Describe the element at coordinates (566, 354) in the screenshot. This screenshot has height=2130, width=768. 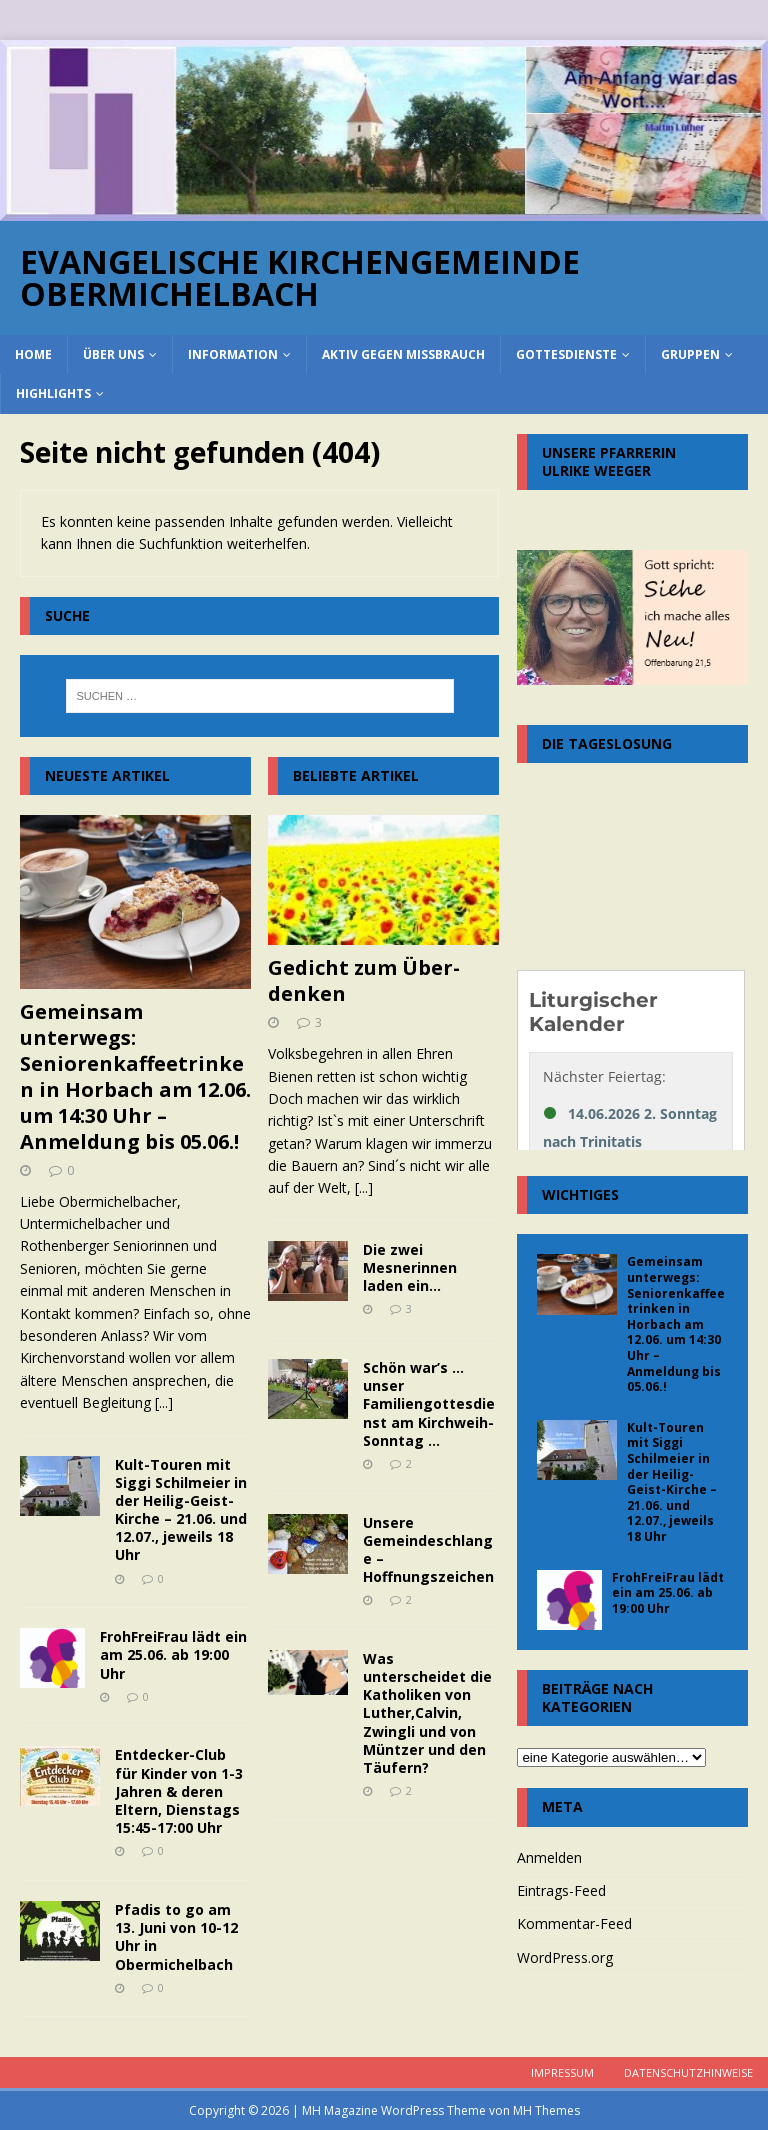
I see `Gottesdienste` at that location.